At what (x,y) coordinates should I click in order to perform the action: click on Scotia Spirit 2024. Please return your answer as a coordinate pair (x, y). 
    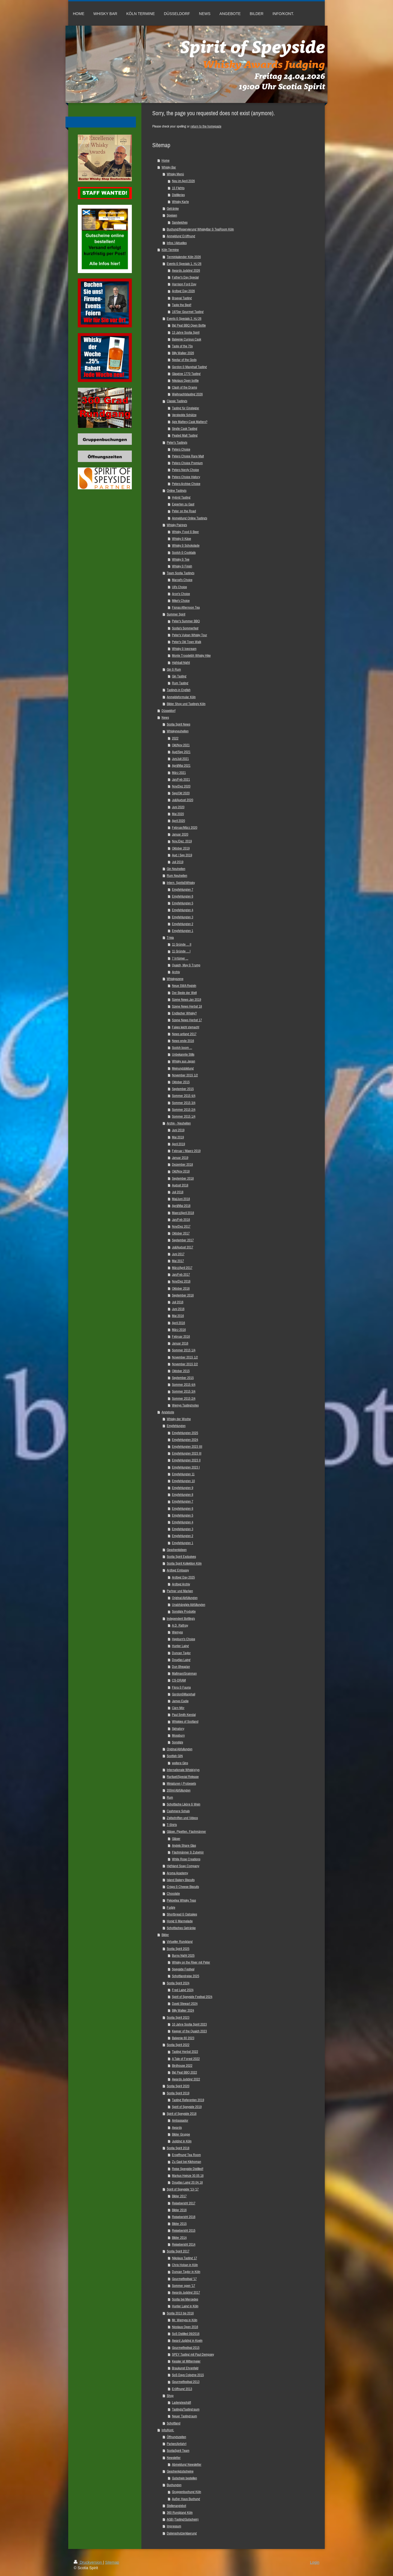
    Looking at the image, I should click on (178, 1983).